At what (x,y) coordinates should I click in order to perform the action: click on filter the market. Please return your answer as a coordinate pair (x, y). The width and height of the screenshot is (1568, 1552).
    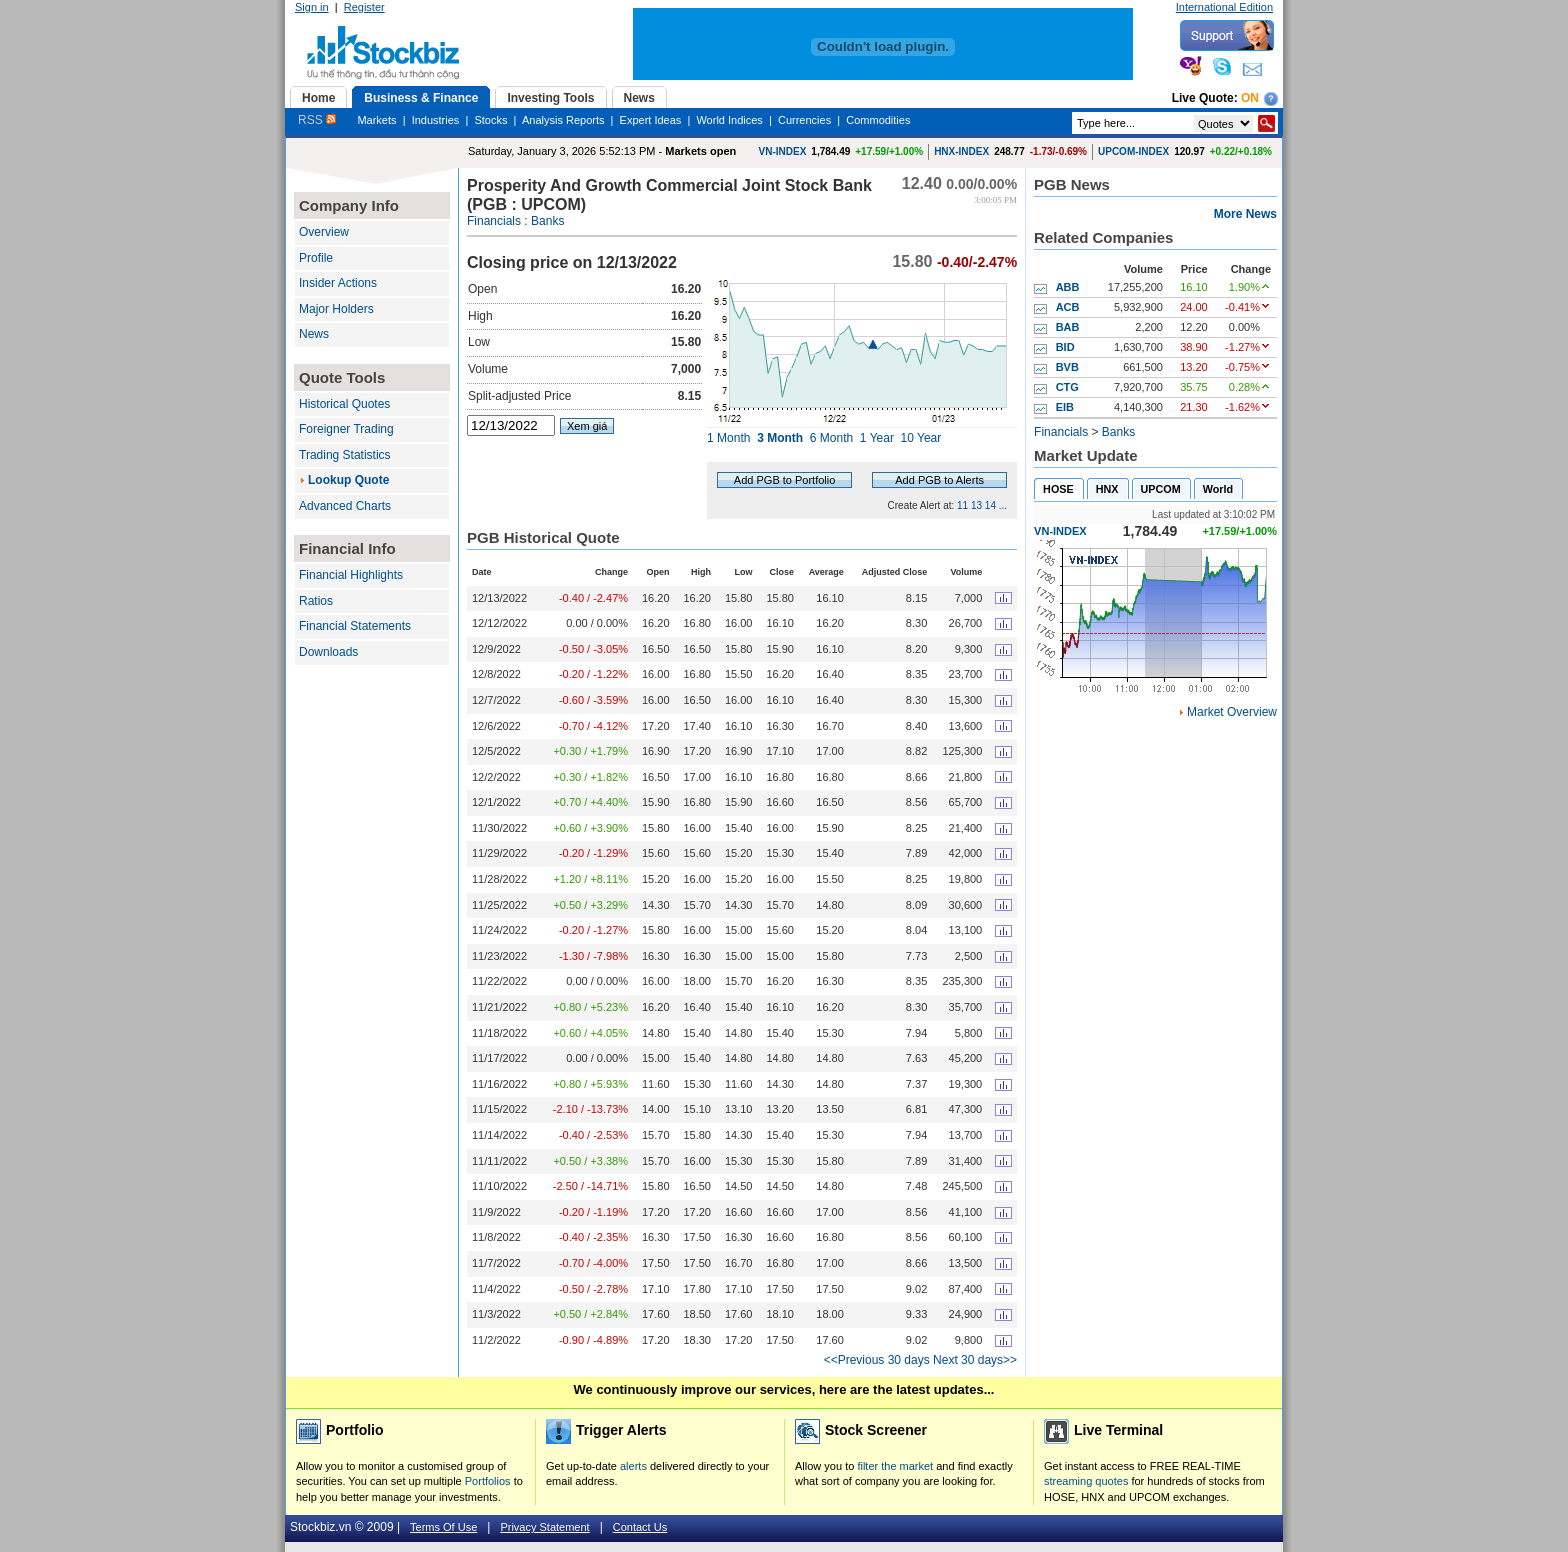
    Looking at the image, I should click on (895, 1466).